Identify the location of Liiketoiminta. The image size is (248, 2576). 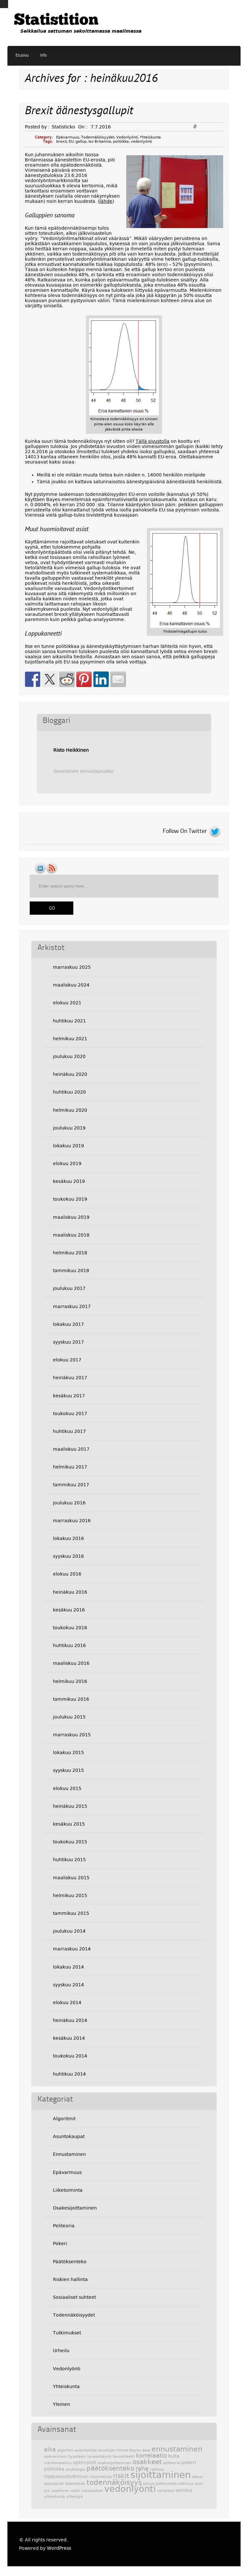
(68, 2190).